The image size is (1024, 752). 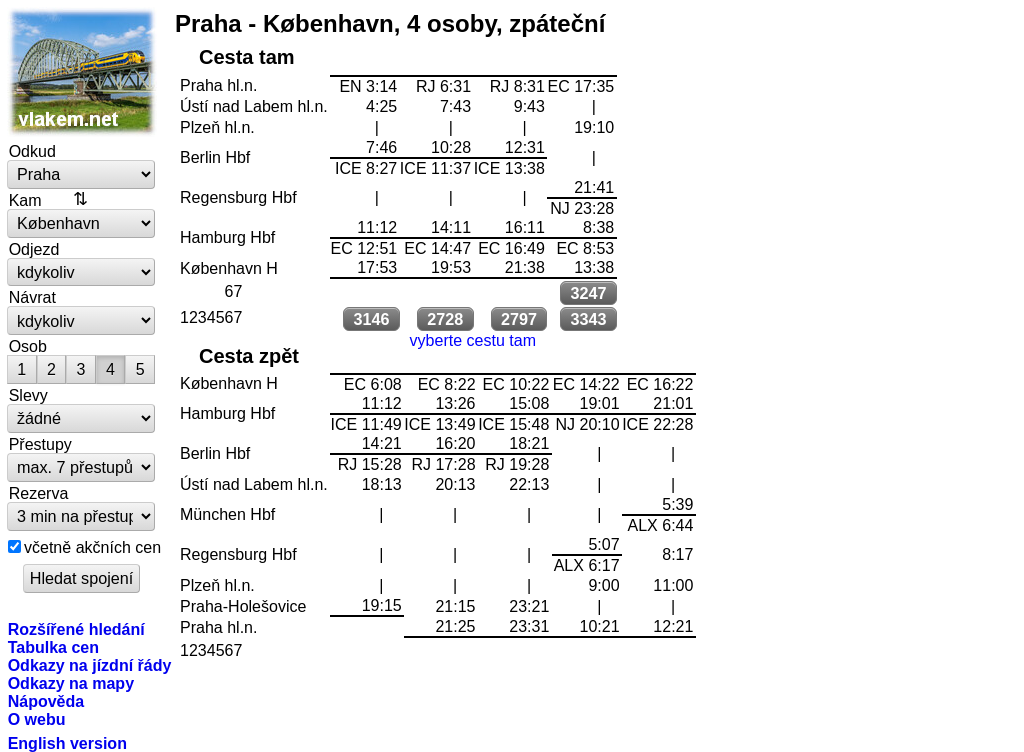 I want to click on Kam, so click(x=25, y=200).